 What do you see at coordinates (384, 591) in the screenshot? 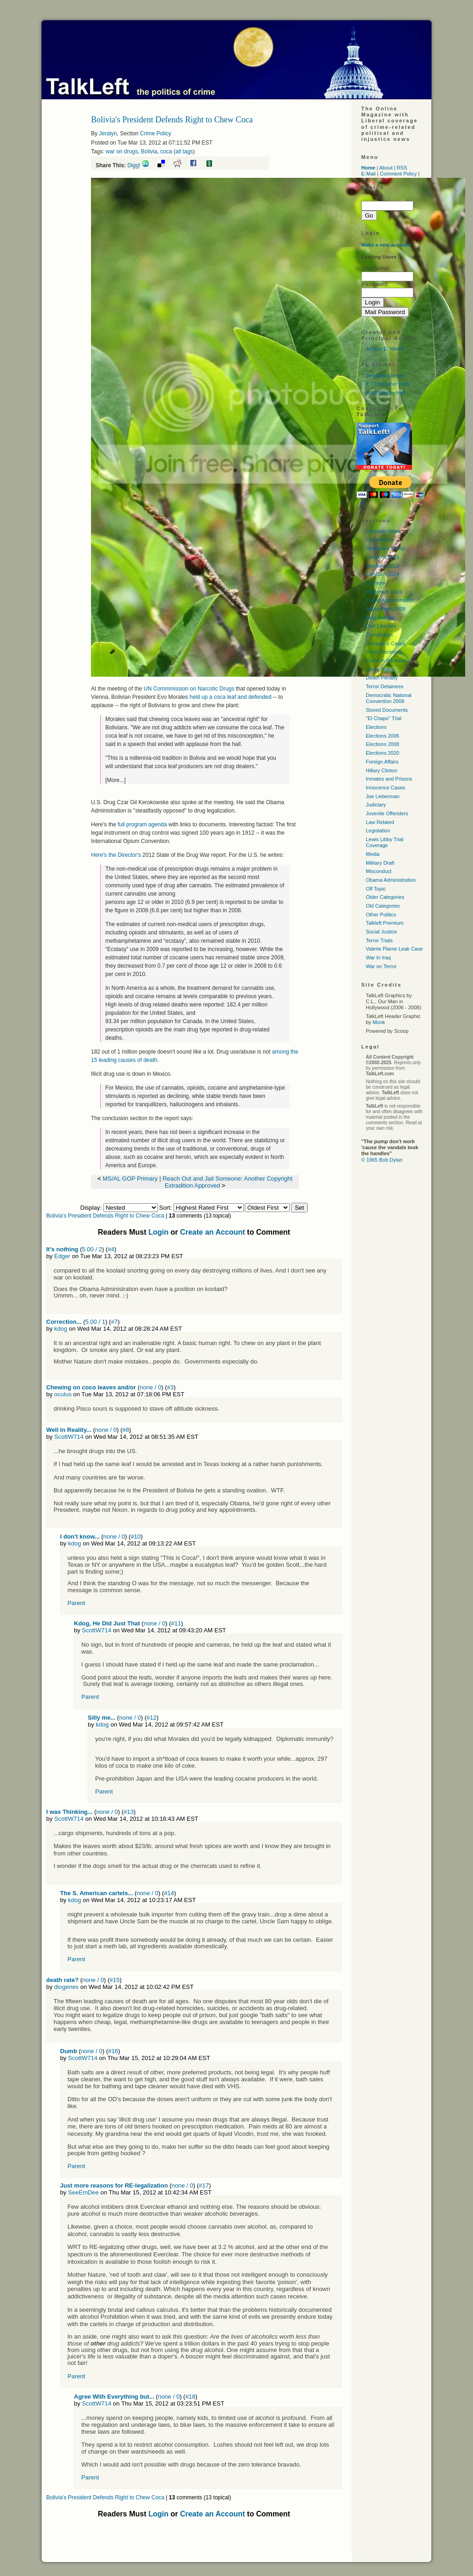
I see `Reference Docs` at bounding box center [384, 591].